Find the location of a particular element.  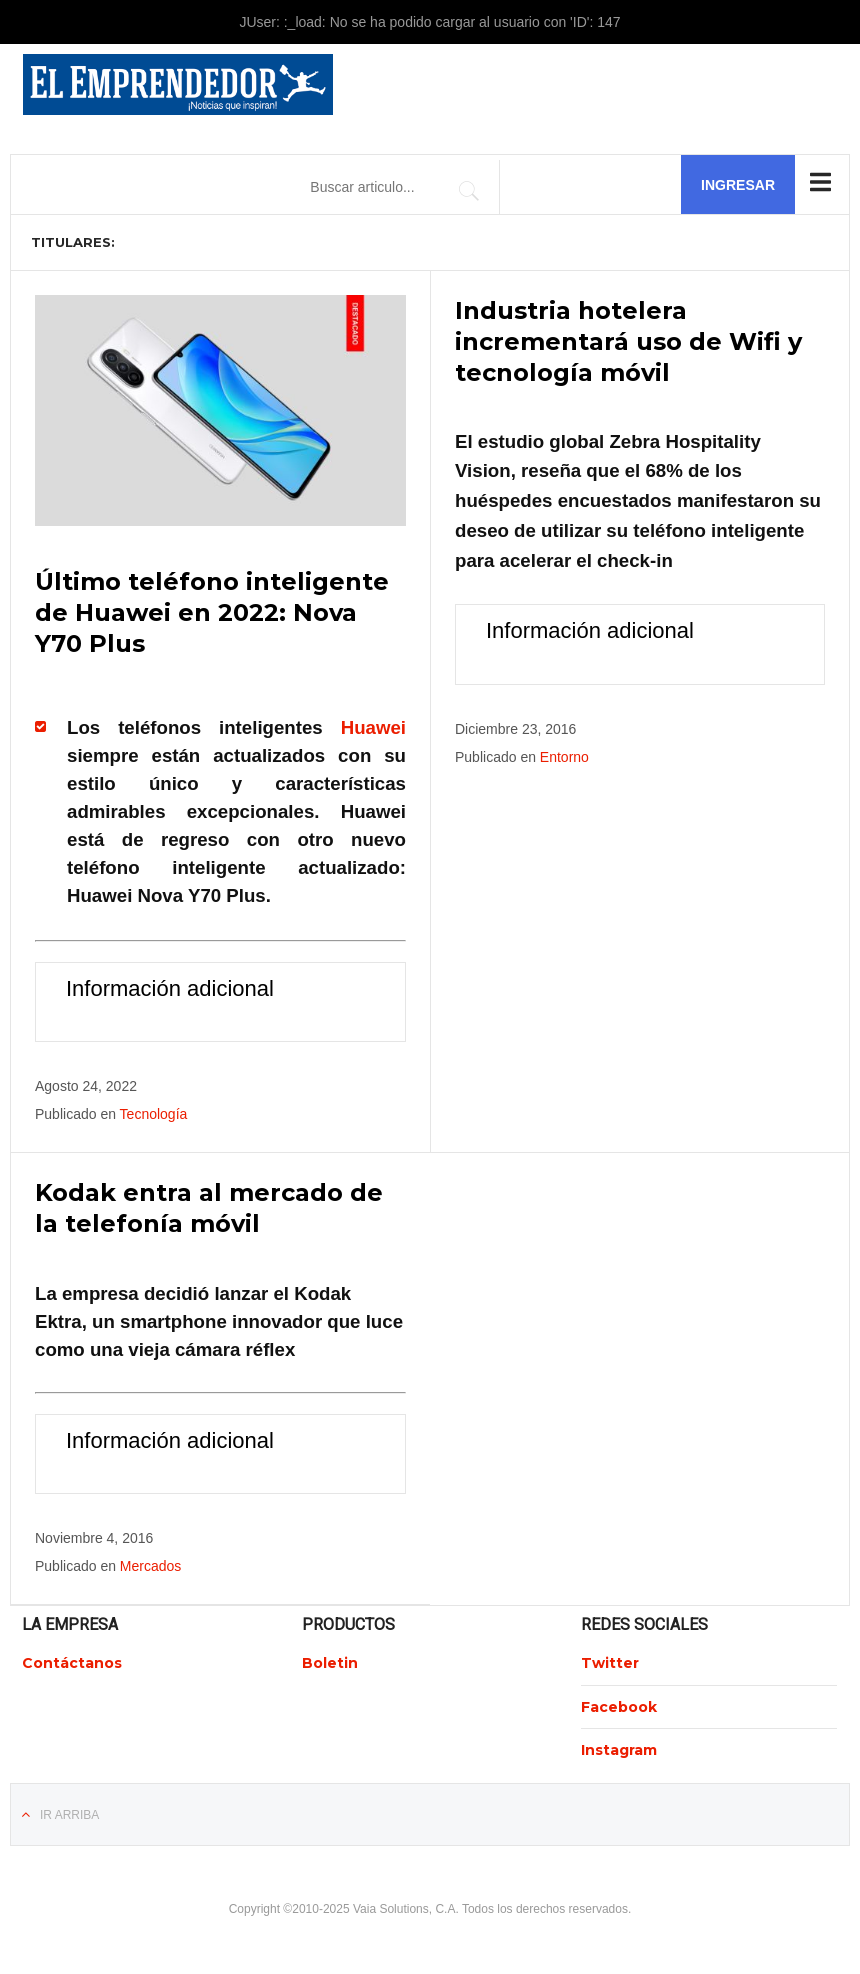

Boletin is located at coordinates (330, 1663).